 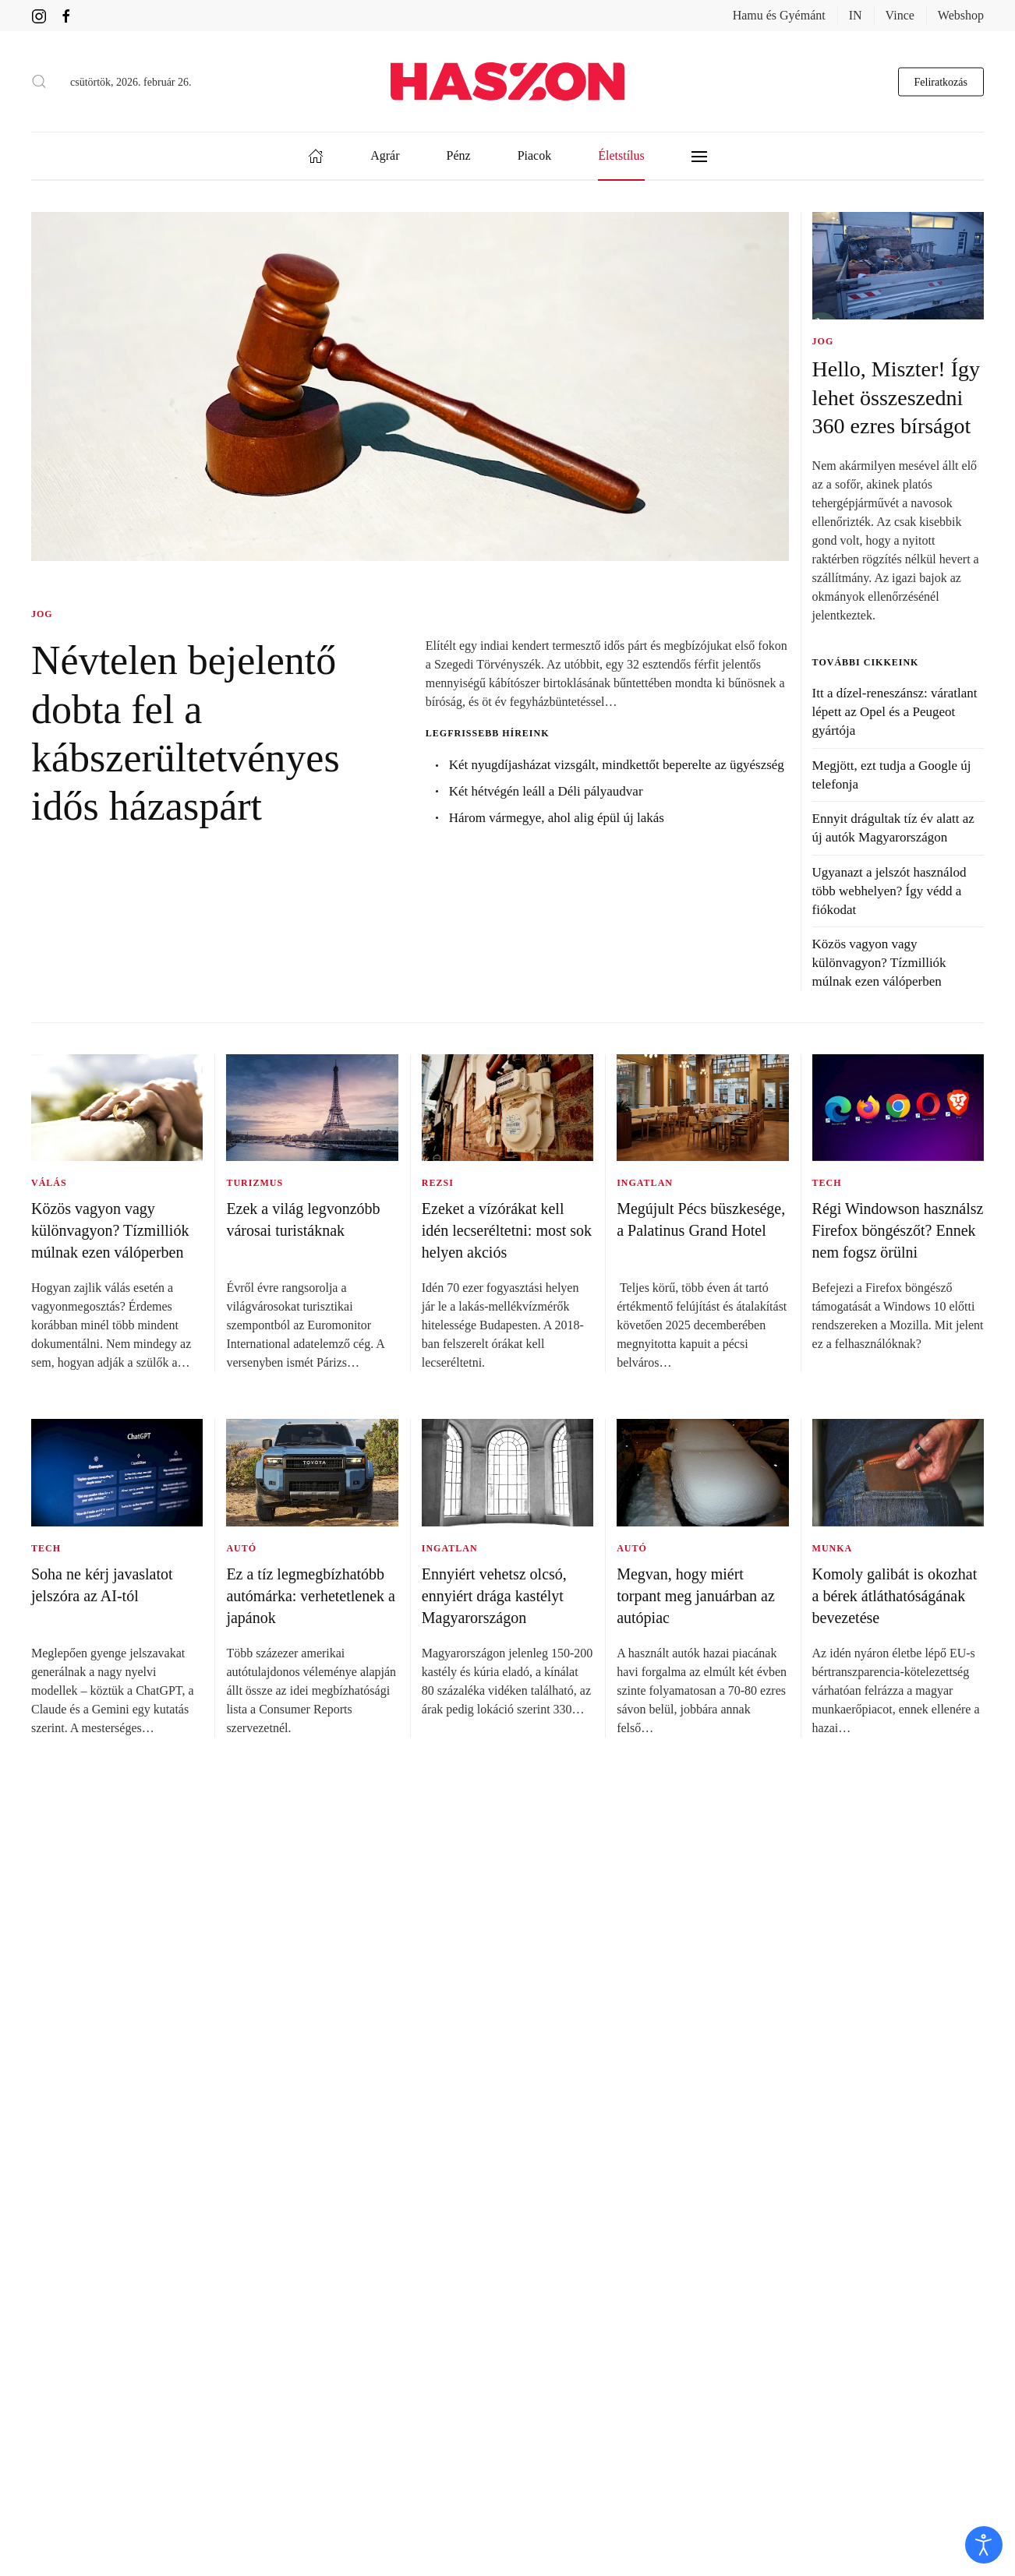 I want to click on Ezeket a vízórákat kell idén lecseréltetni: most sok helyen akciós, so click(x=507, y=1230).